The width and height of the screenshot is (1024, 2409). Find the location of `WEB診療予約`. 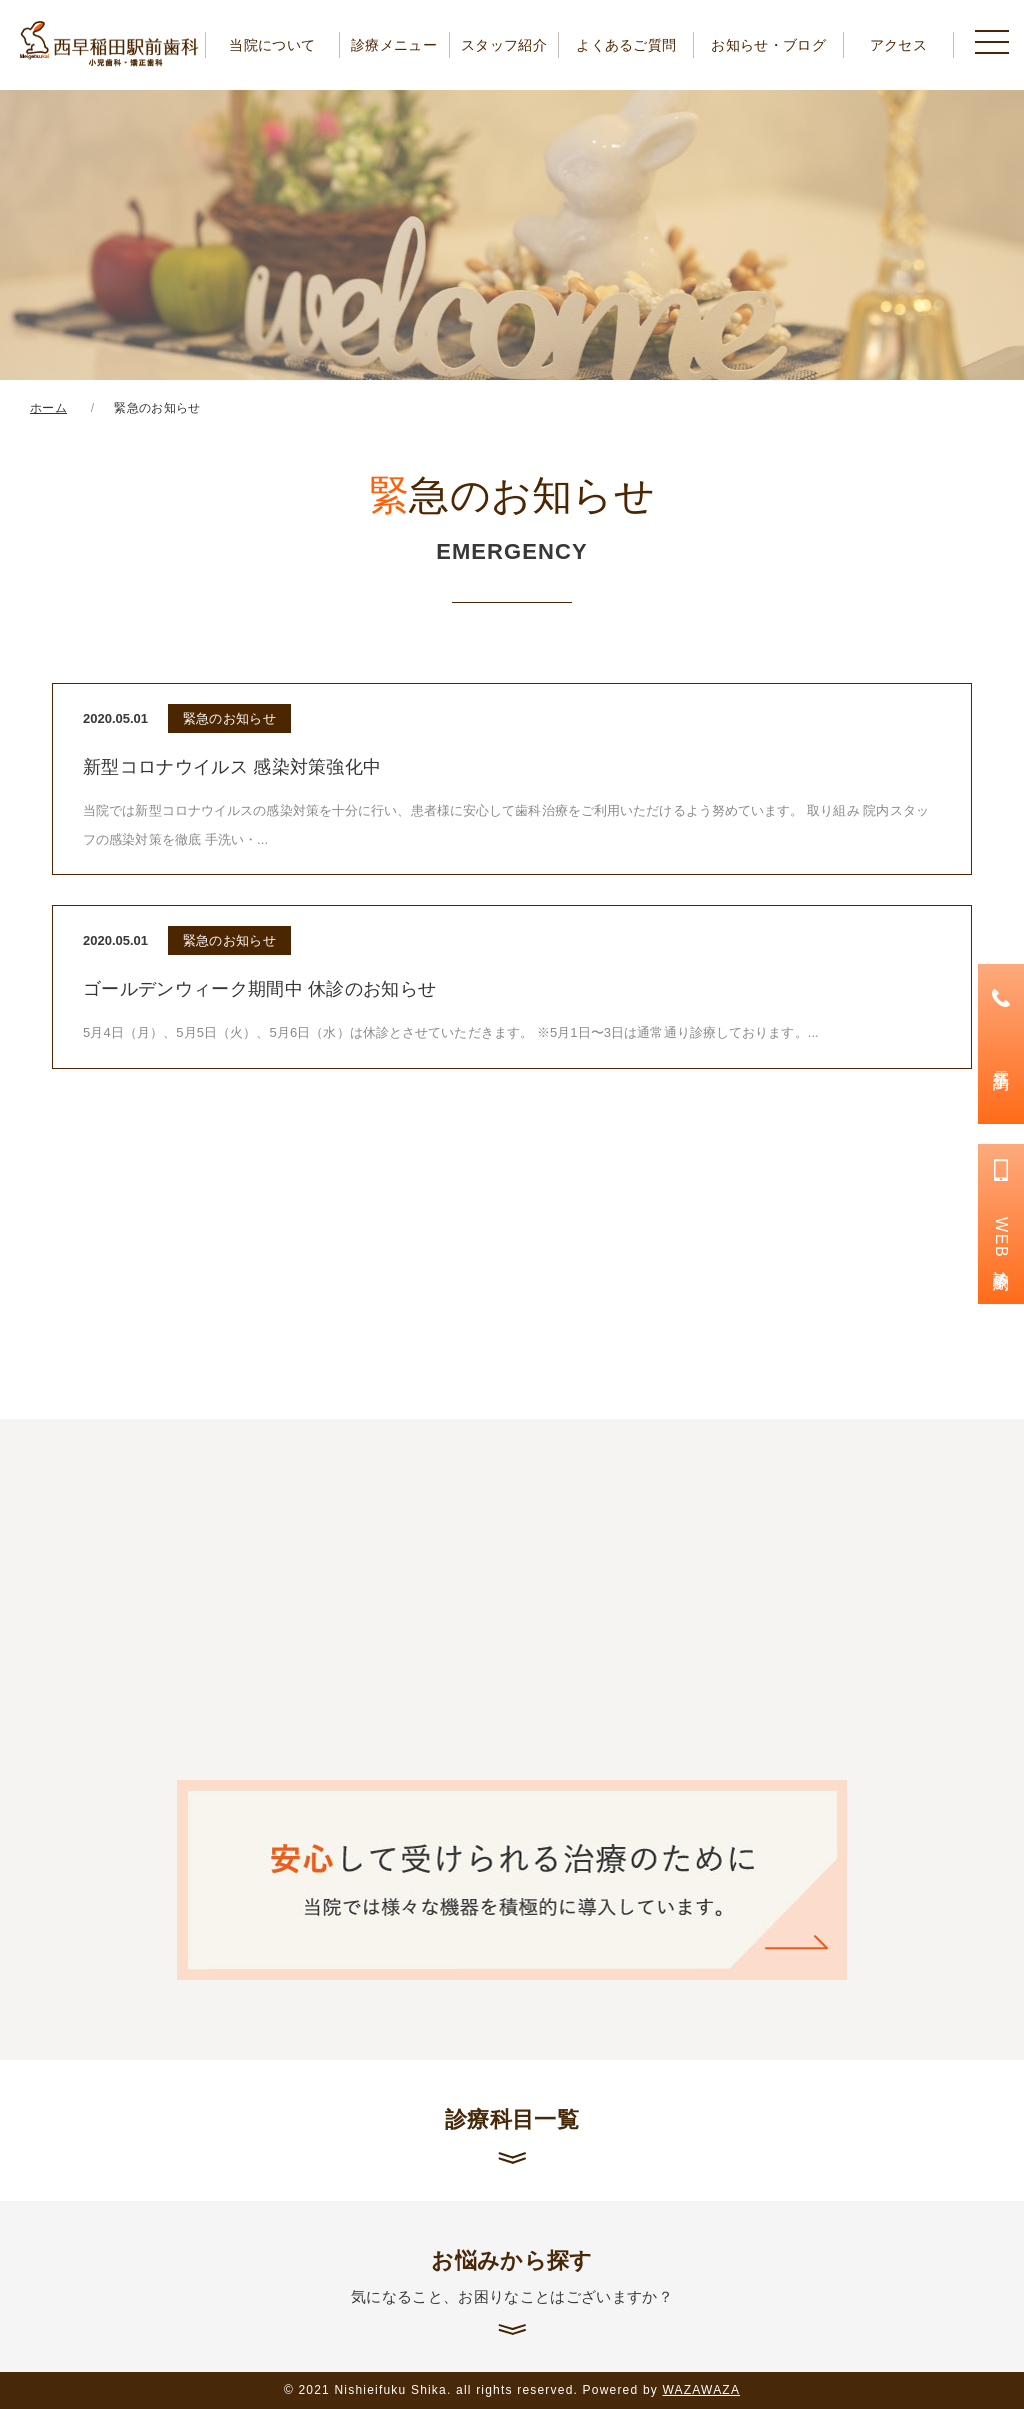

WEB診療予約 is located at coordinates (1001, 1241).